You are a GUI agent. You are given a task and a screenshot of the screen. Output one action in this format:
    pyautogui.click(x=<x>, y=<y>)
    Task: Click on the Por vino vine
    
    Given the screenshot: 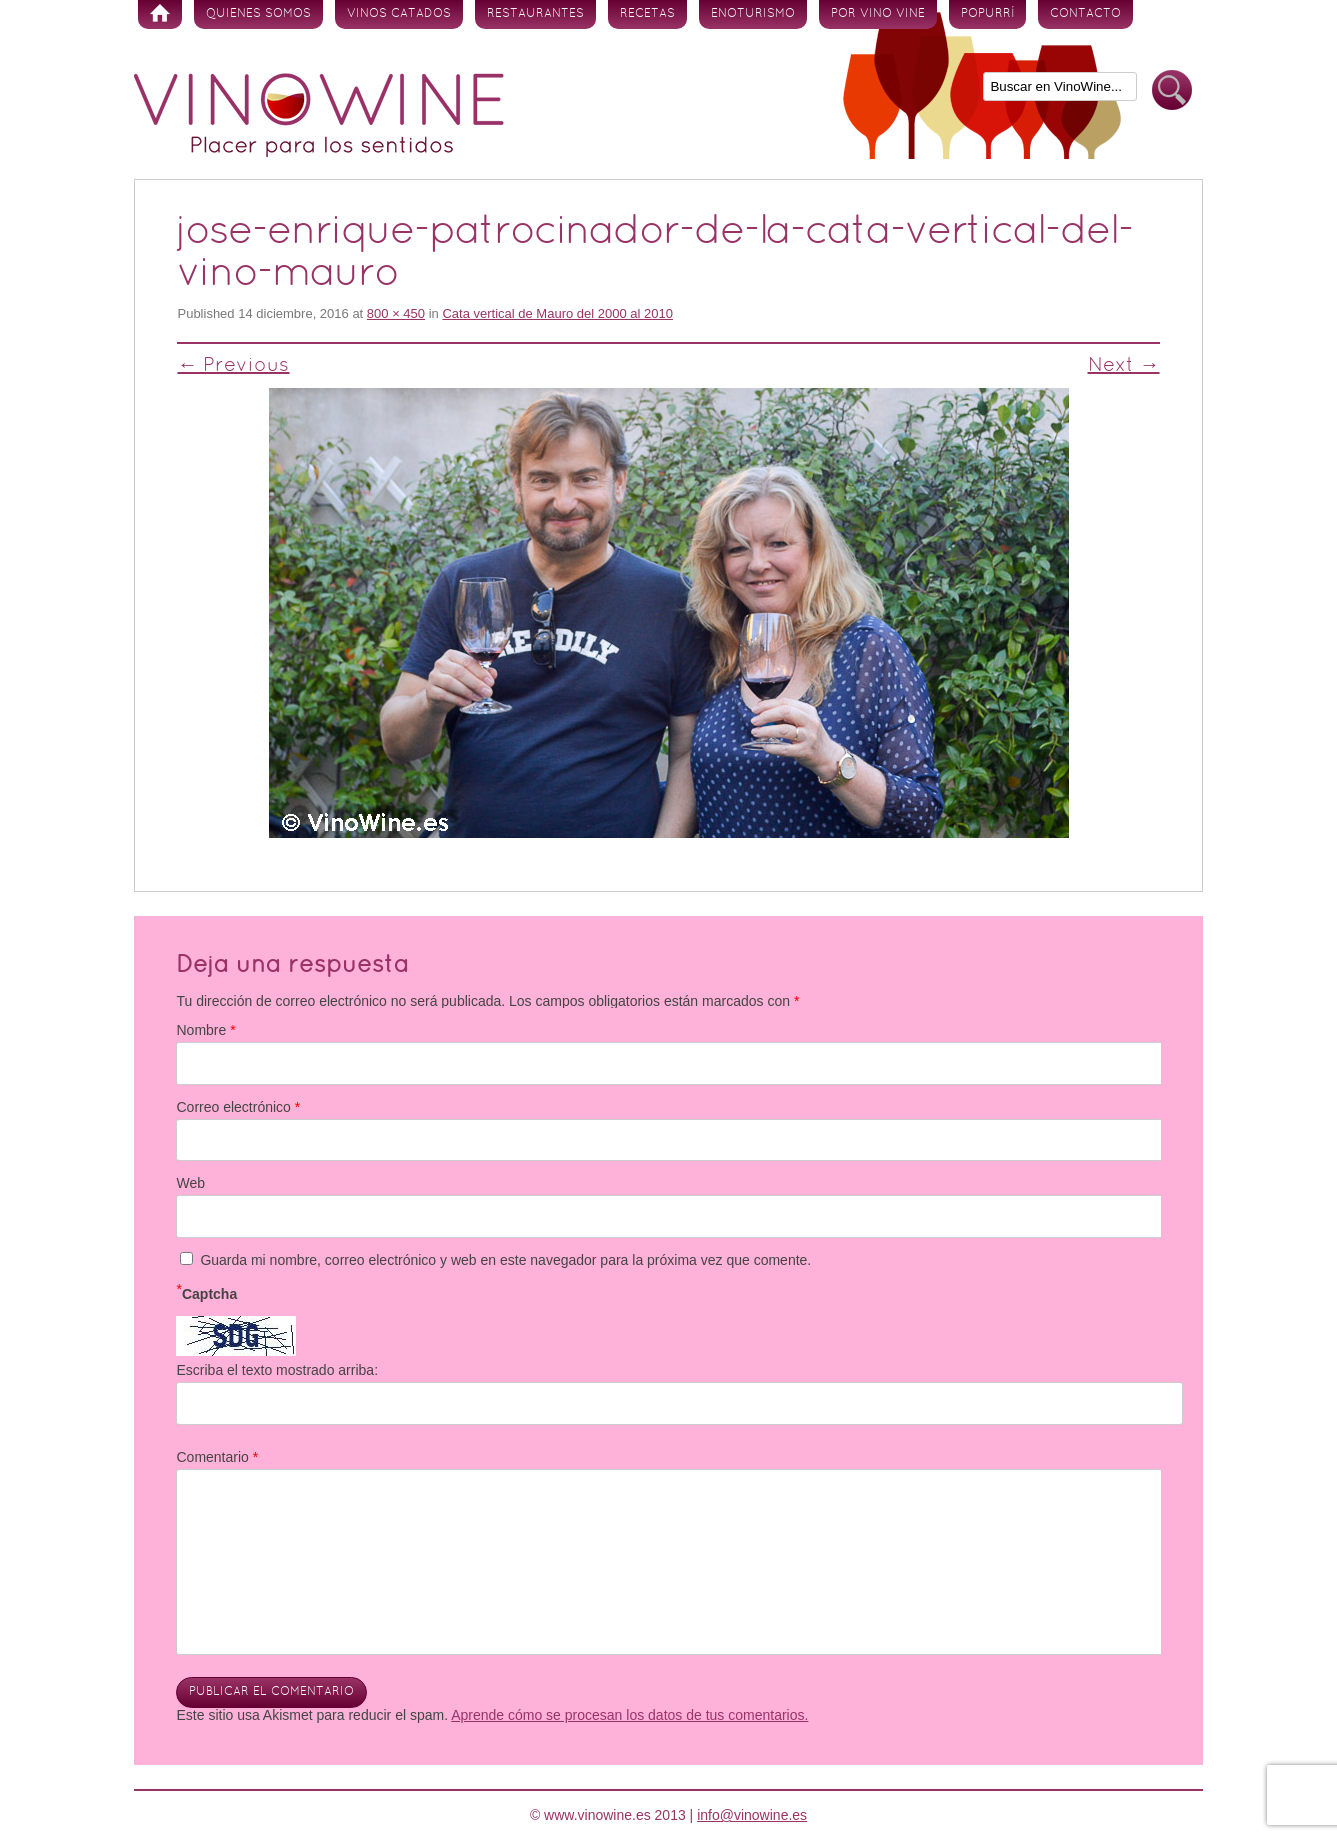 What is the action you would take?
    pyautogui.click(x=878, y=14)
    